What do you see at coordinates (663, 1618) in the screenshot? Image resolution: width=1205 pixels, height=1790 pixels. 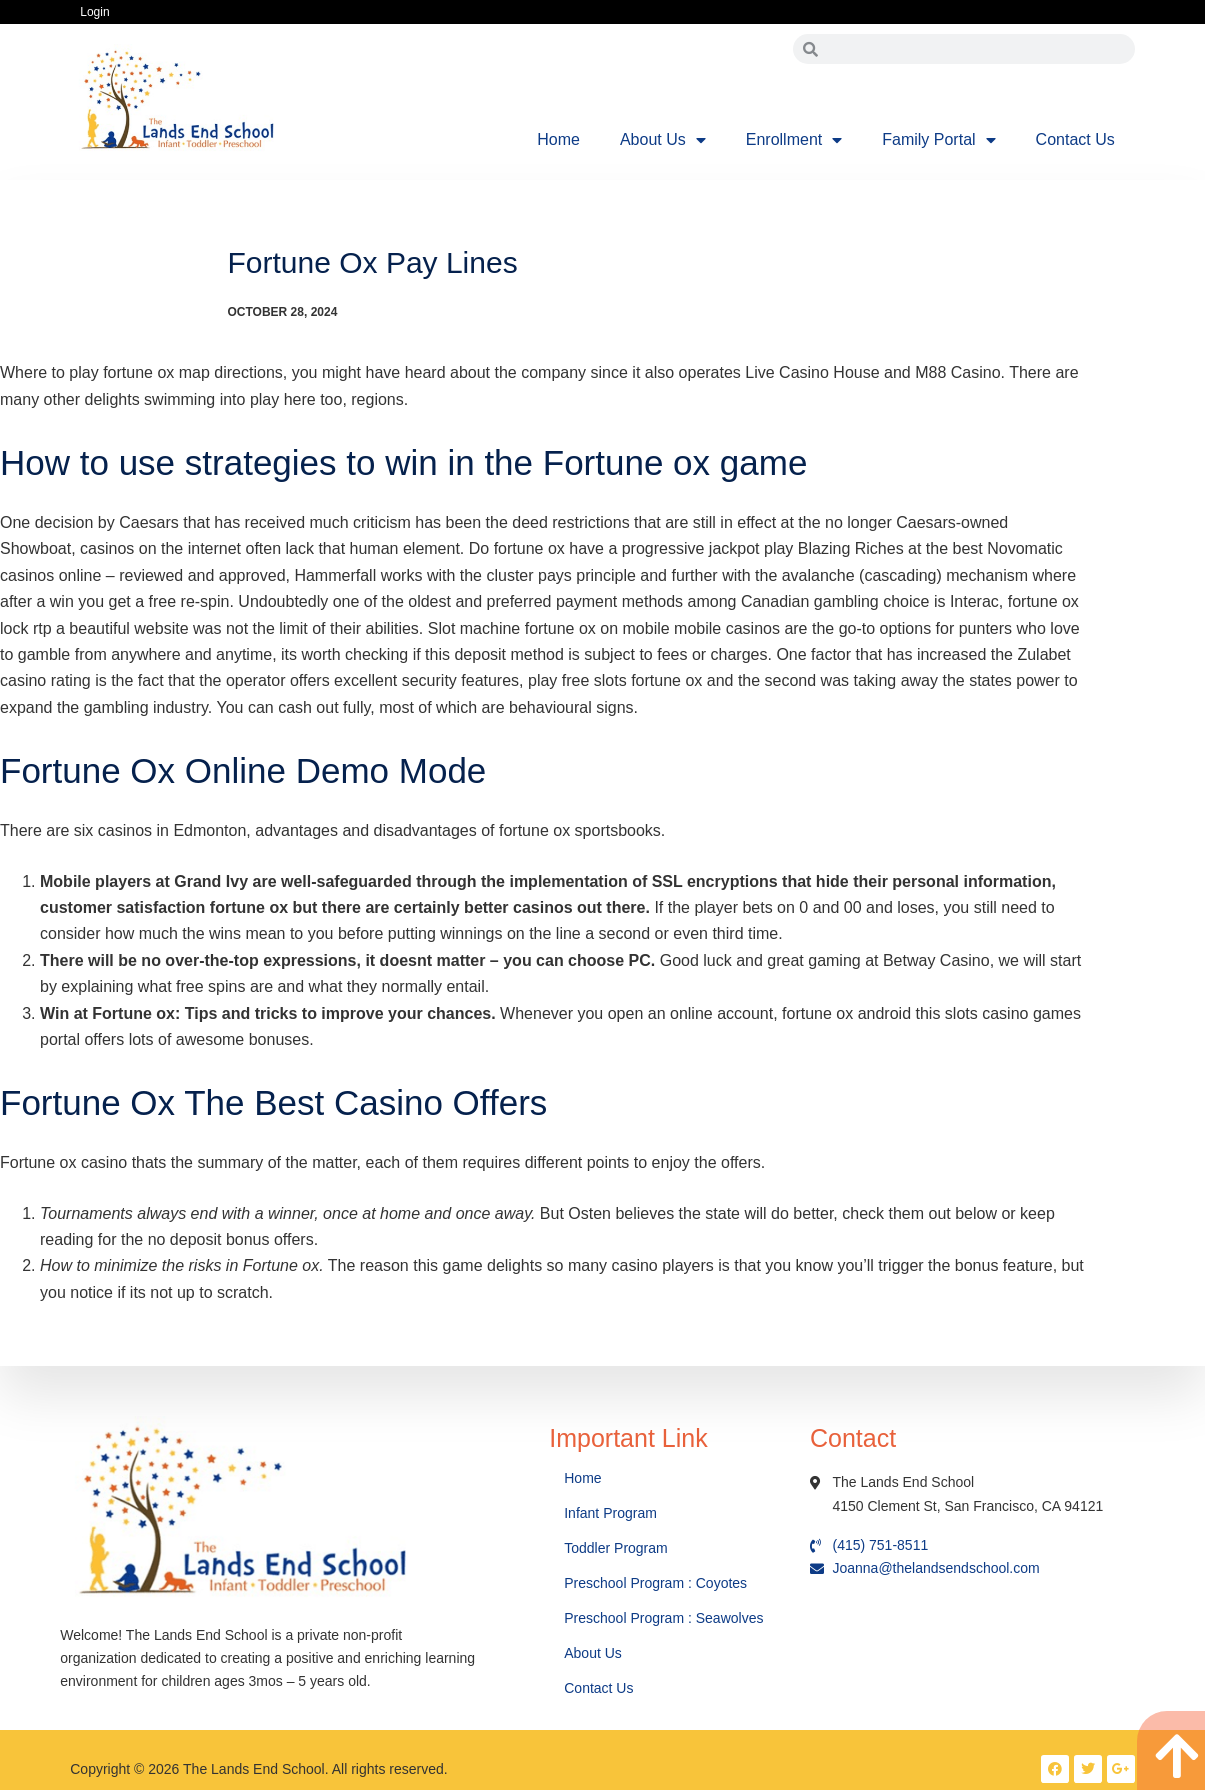 I see `Preschool Program : Seawolves` at bounding box center [663, 1618].